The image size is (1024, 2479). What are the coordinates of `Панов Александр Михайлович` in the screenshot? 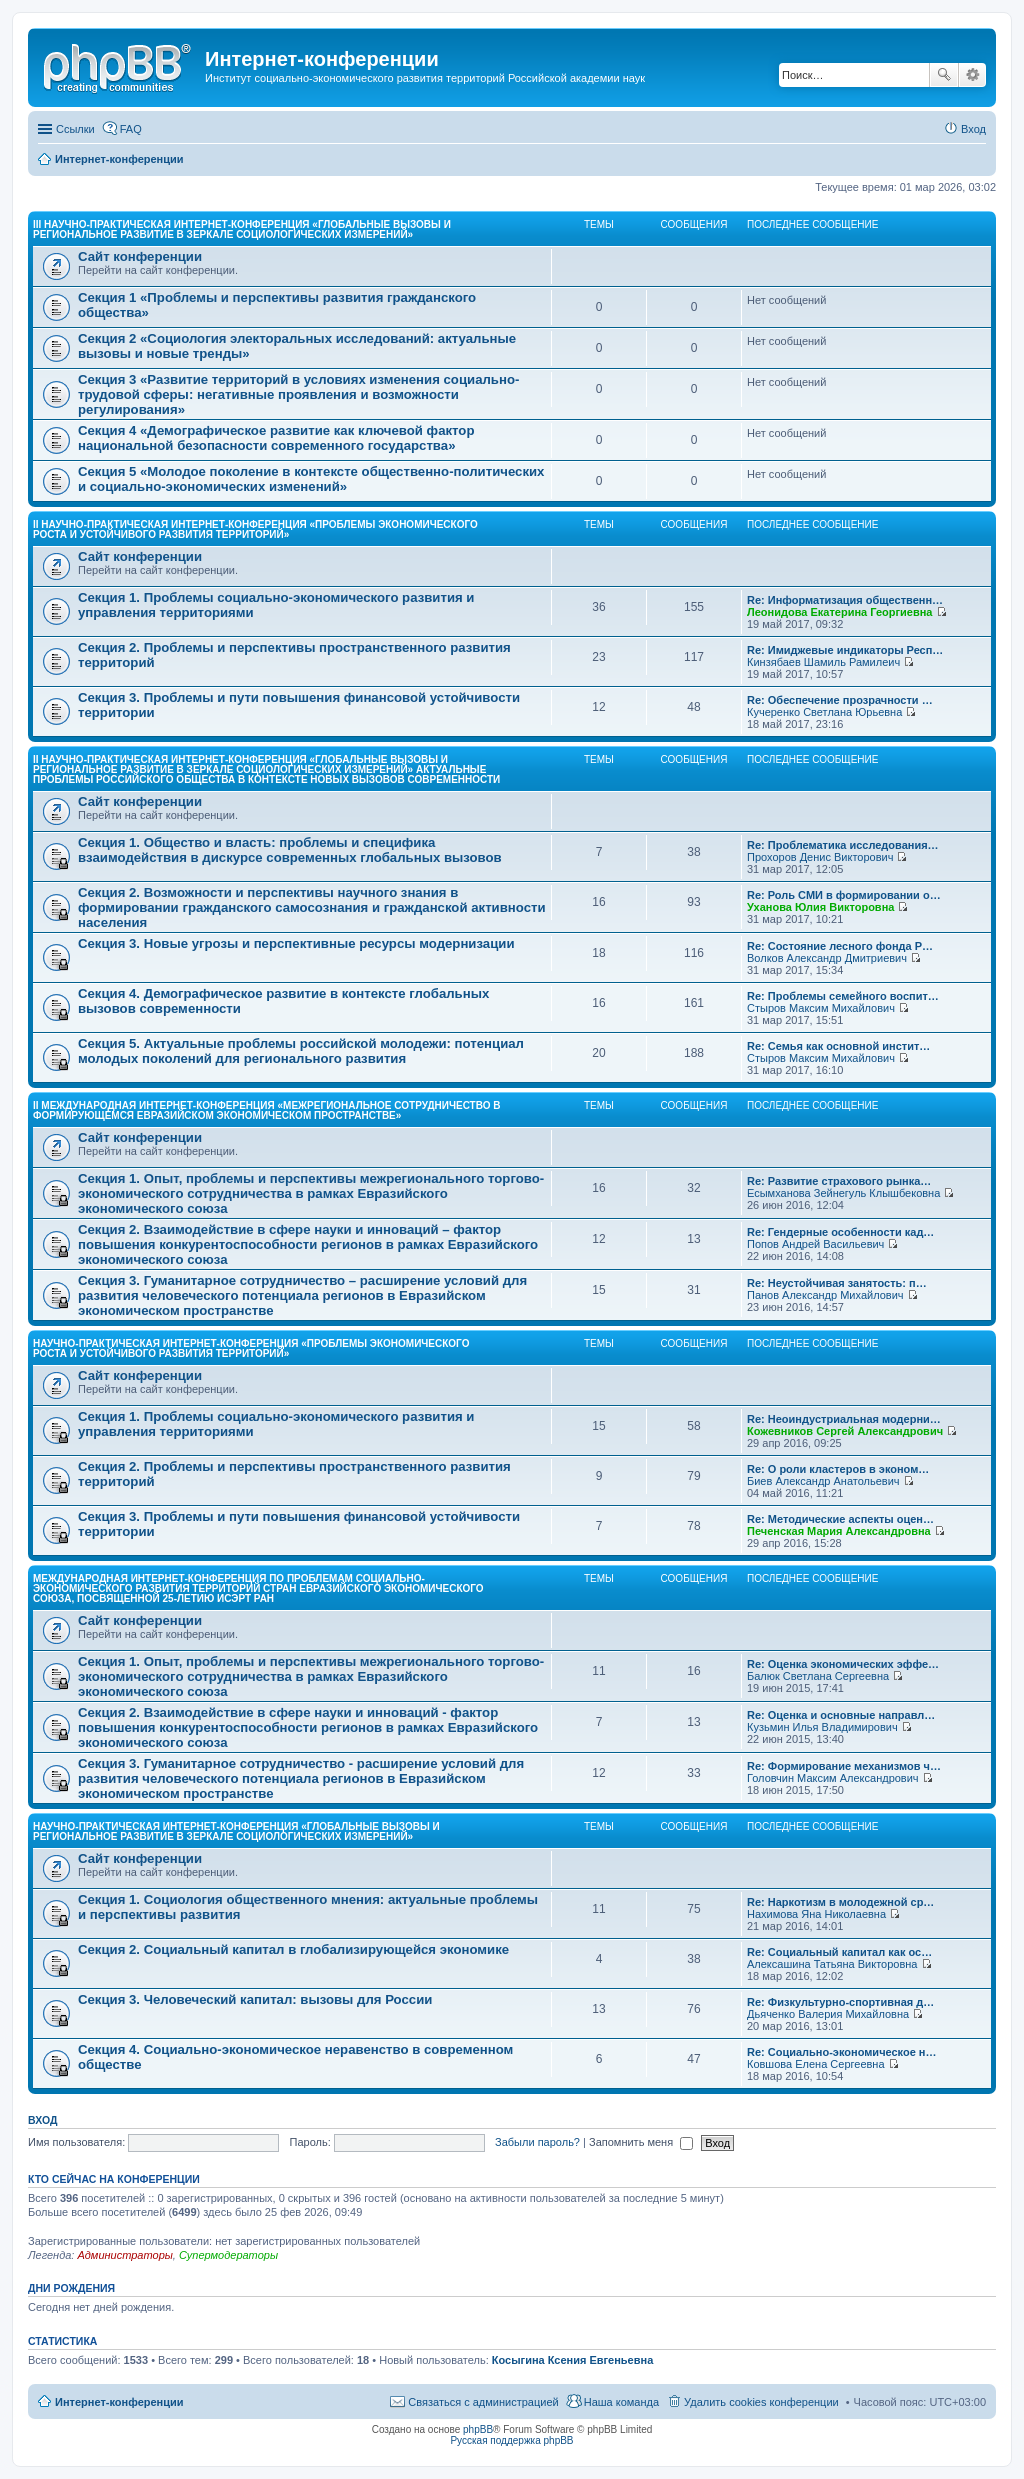 It's located at (825, 1295).